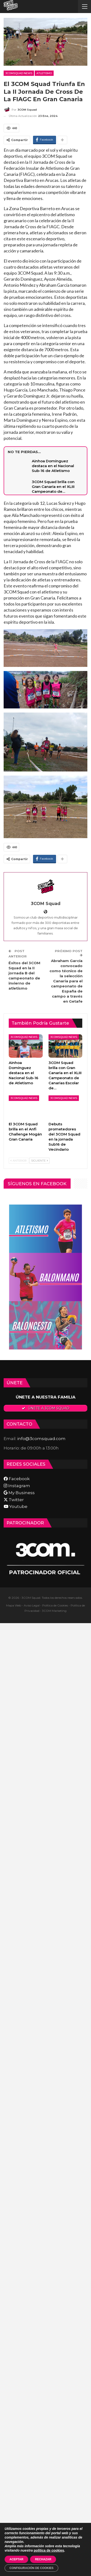 Image resolution: width=91 pixels, height=2576 pixels. What do you see at coordinates (17, 1478) in the screenshot?
I see `Facebook` at bounding box center [17, 1478].